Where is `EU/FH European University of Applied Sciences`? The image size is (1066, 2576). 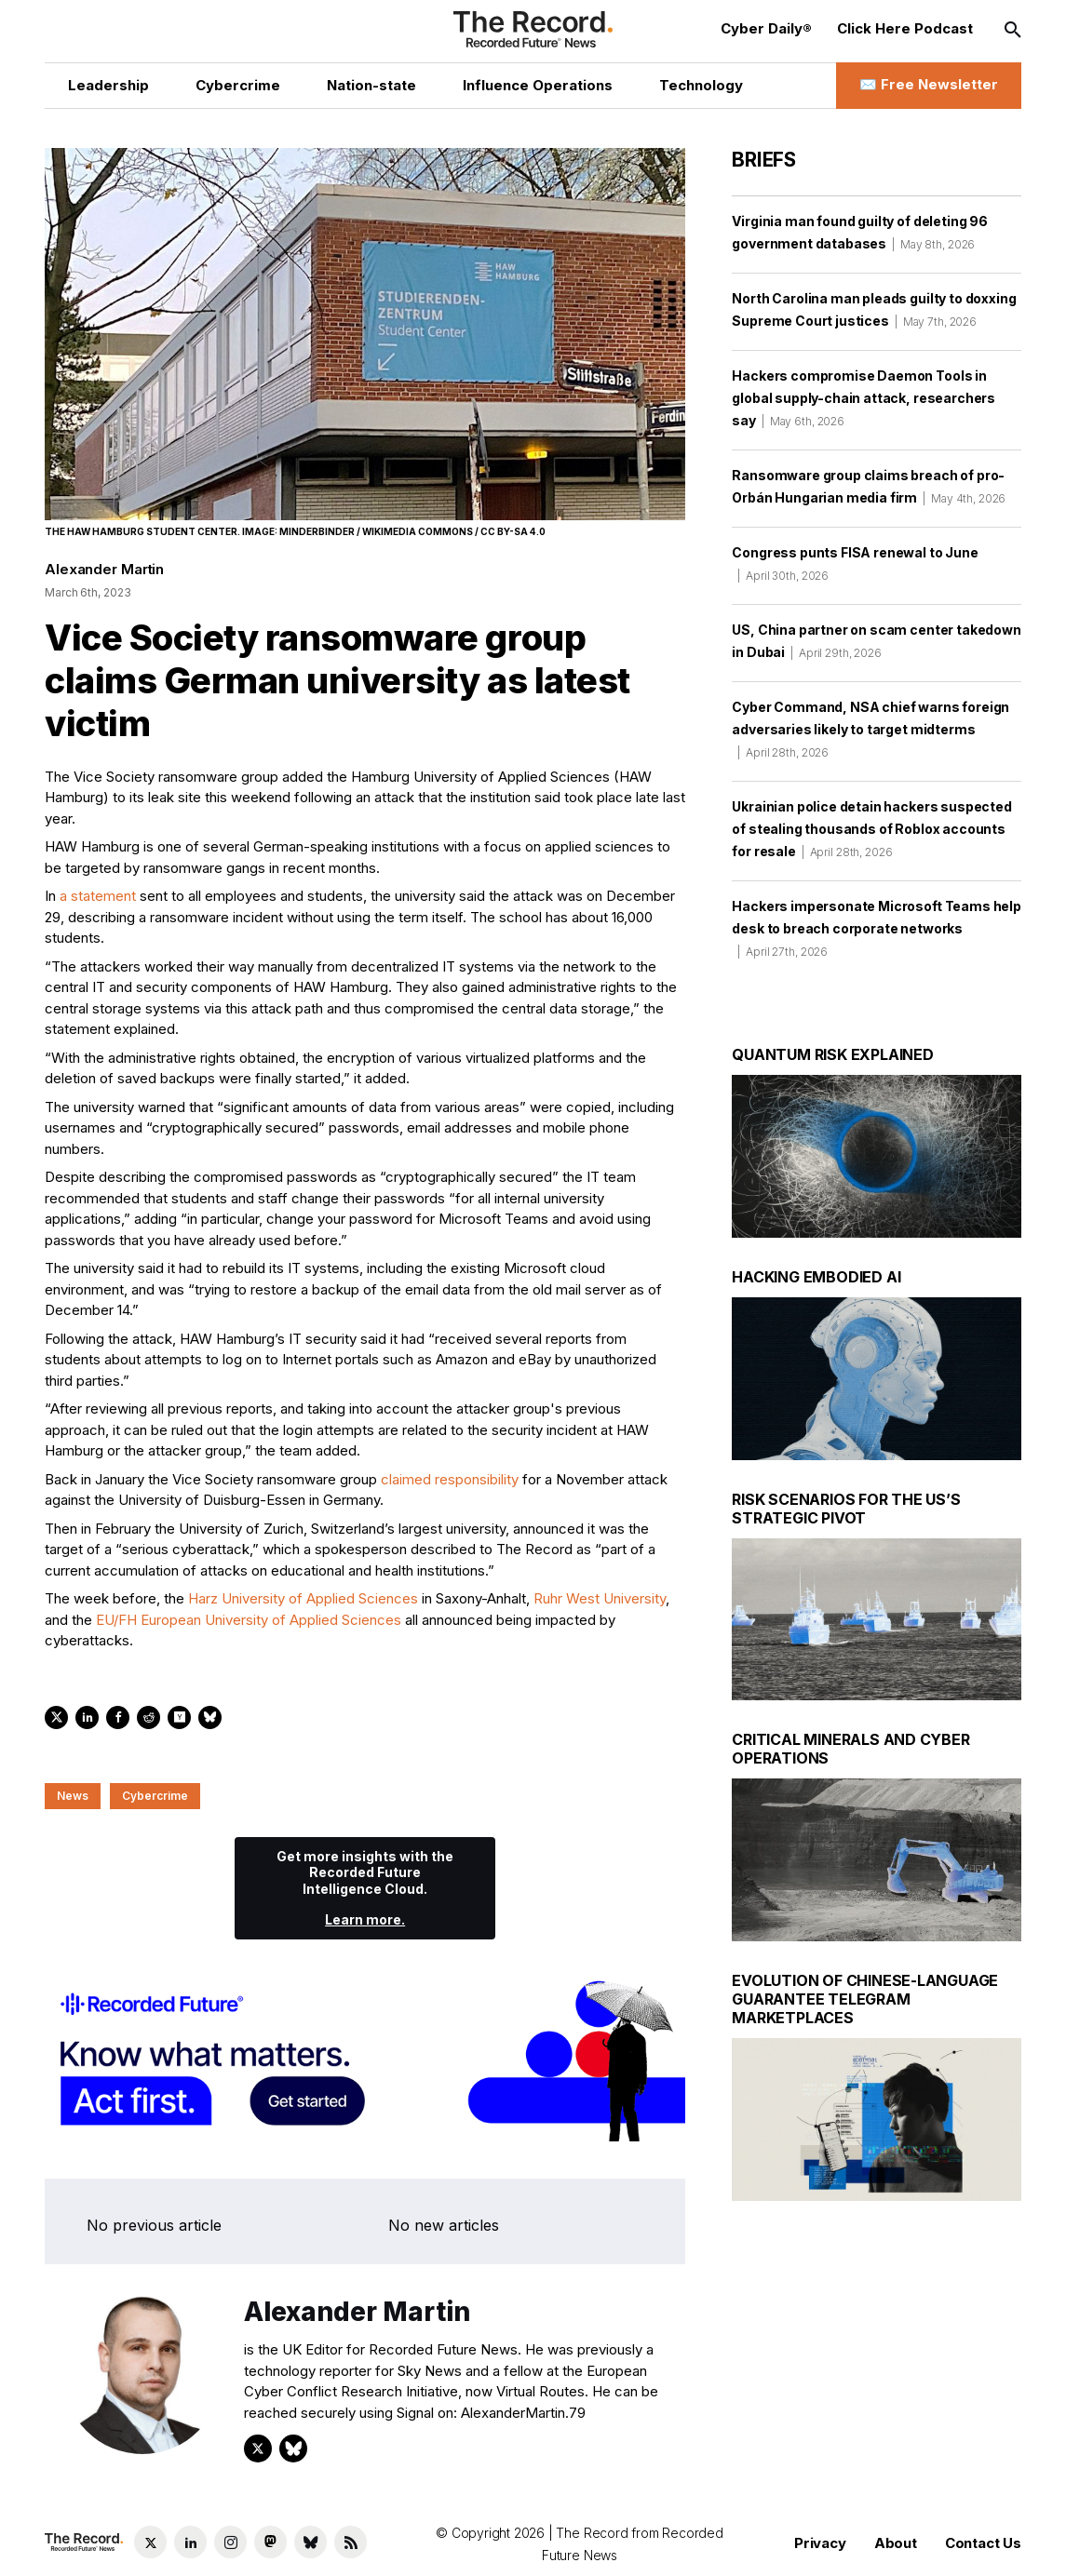
EU/FH European University of Applied Sciences is located at coordinates (248, 1620).